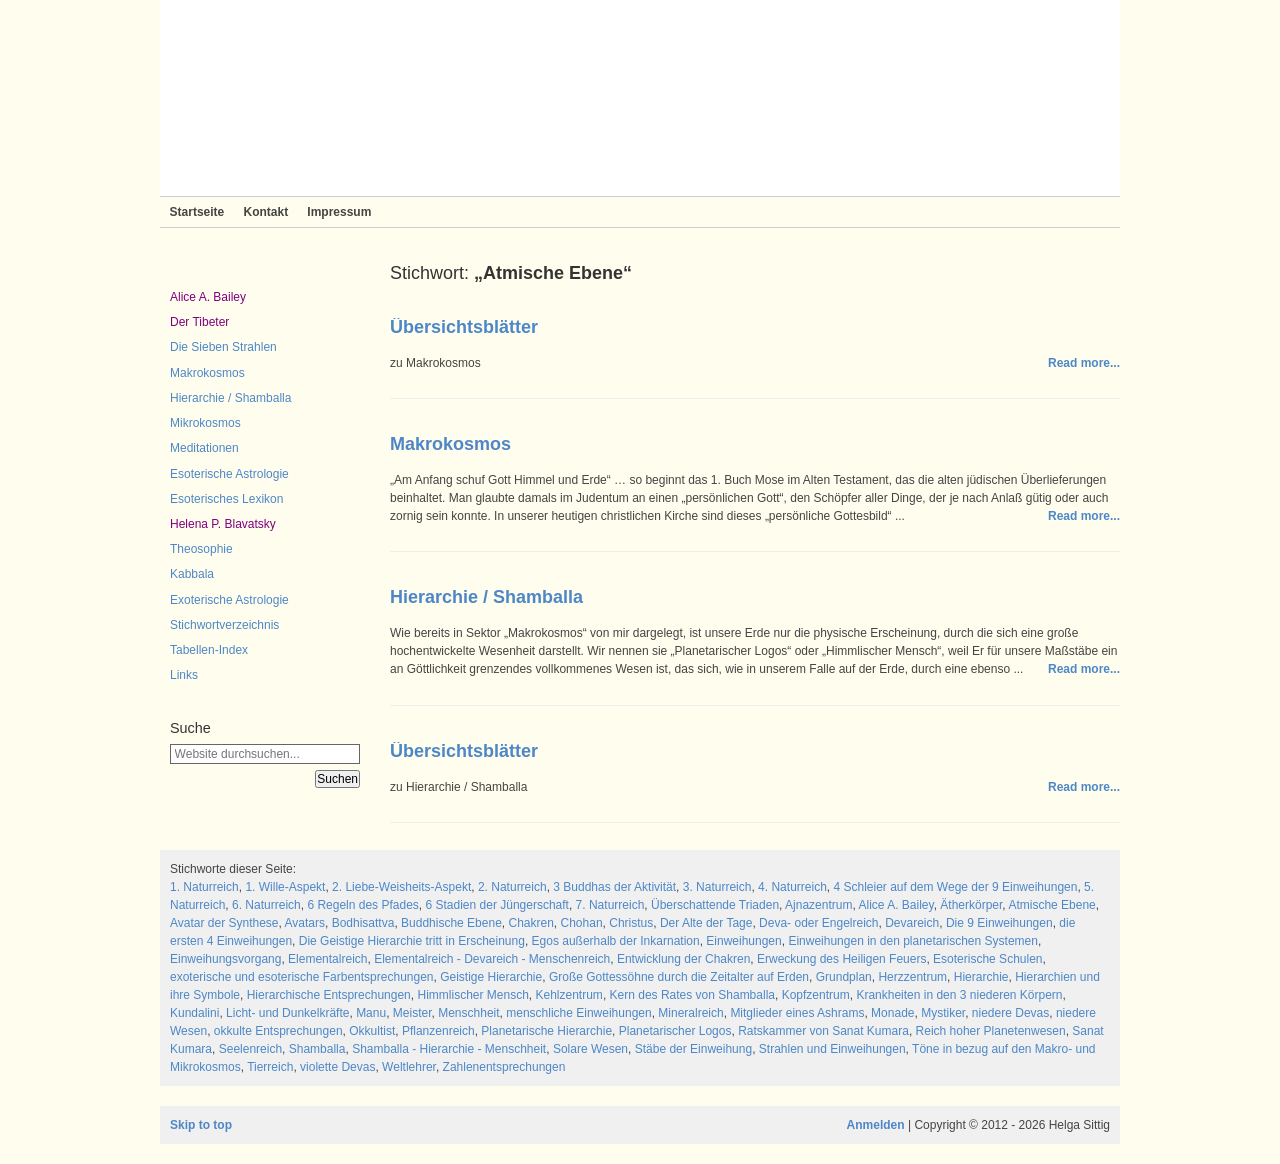  What do you see at coordinates (844, 977) in the screenshot?
I see `Grundplan` at bounding box center [844, 977].